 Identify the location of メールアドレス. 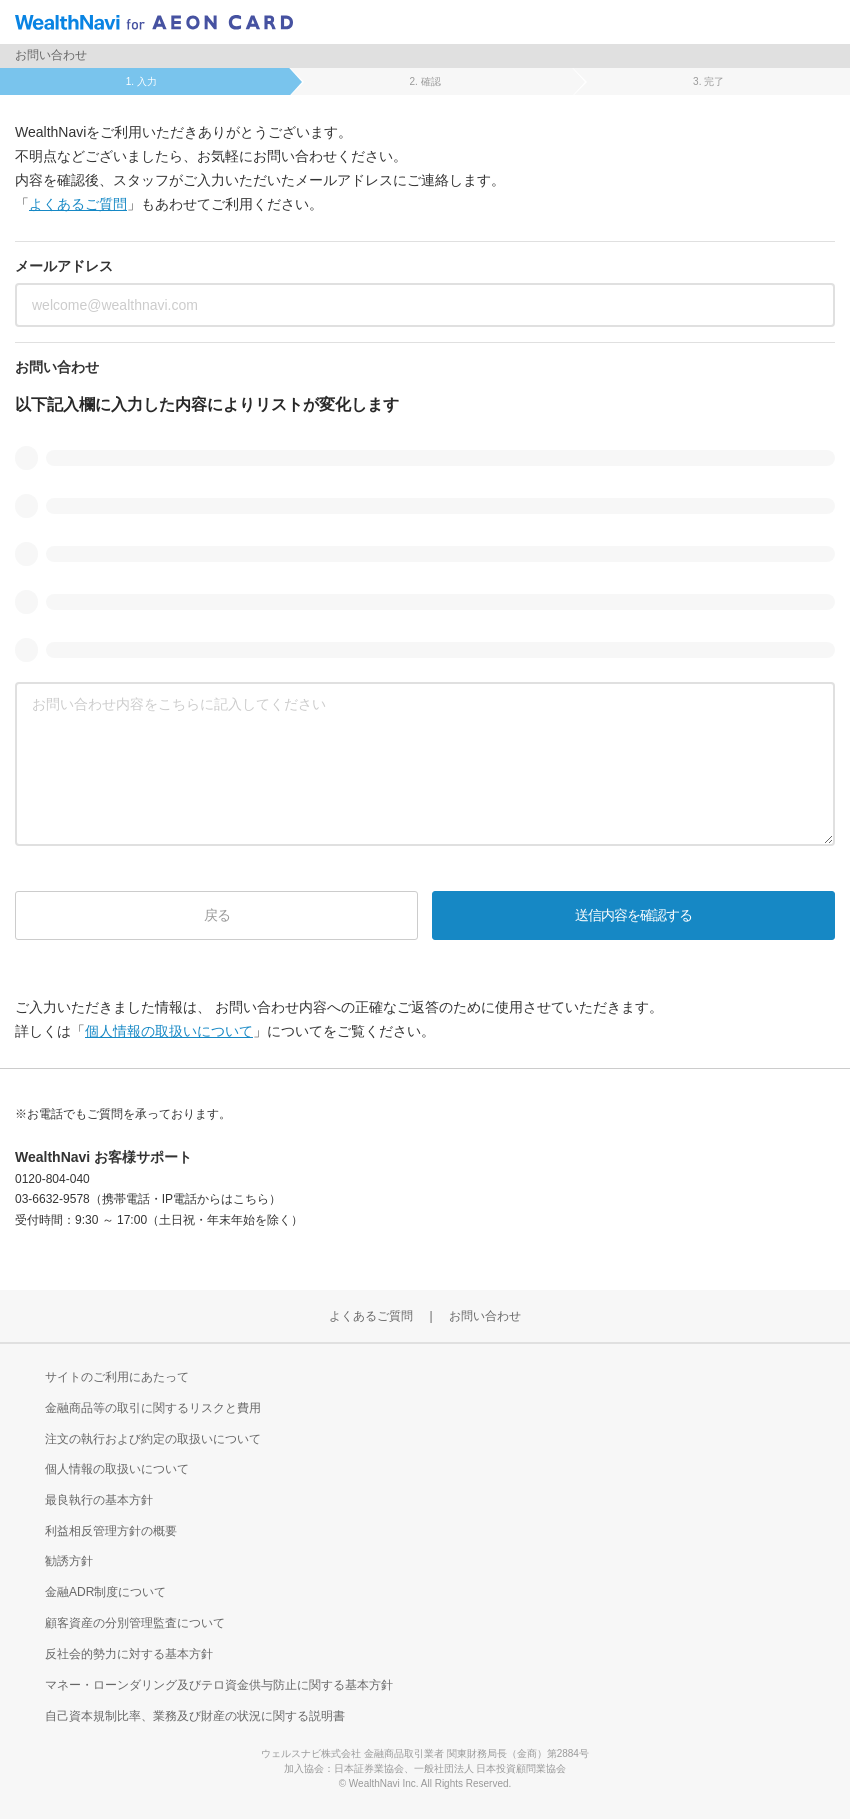
(64, 266).